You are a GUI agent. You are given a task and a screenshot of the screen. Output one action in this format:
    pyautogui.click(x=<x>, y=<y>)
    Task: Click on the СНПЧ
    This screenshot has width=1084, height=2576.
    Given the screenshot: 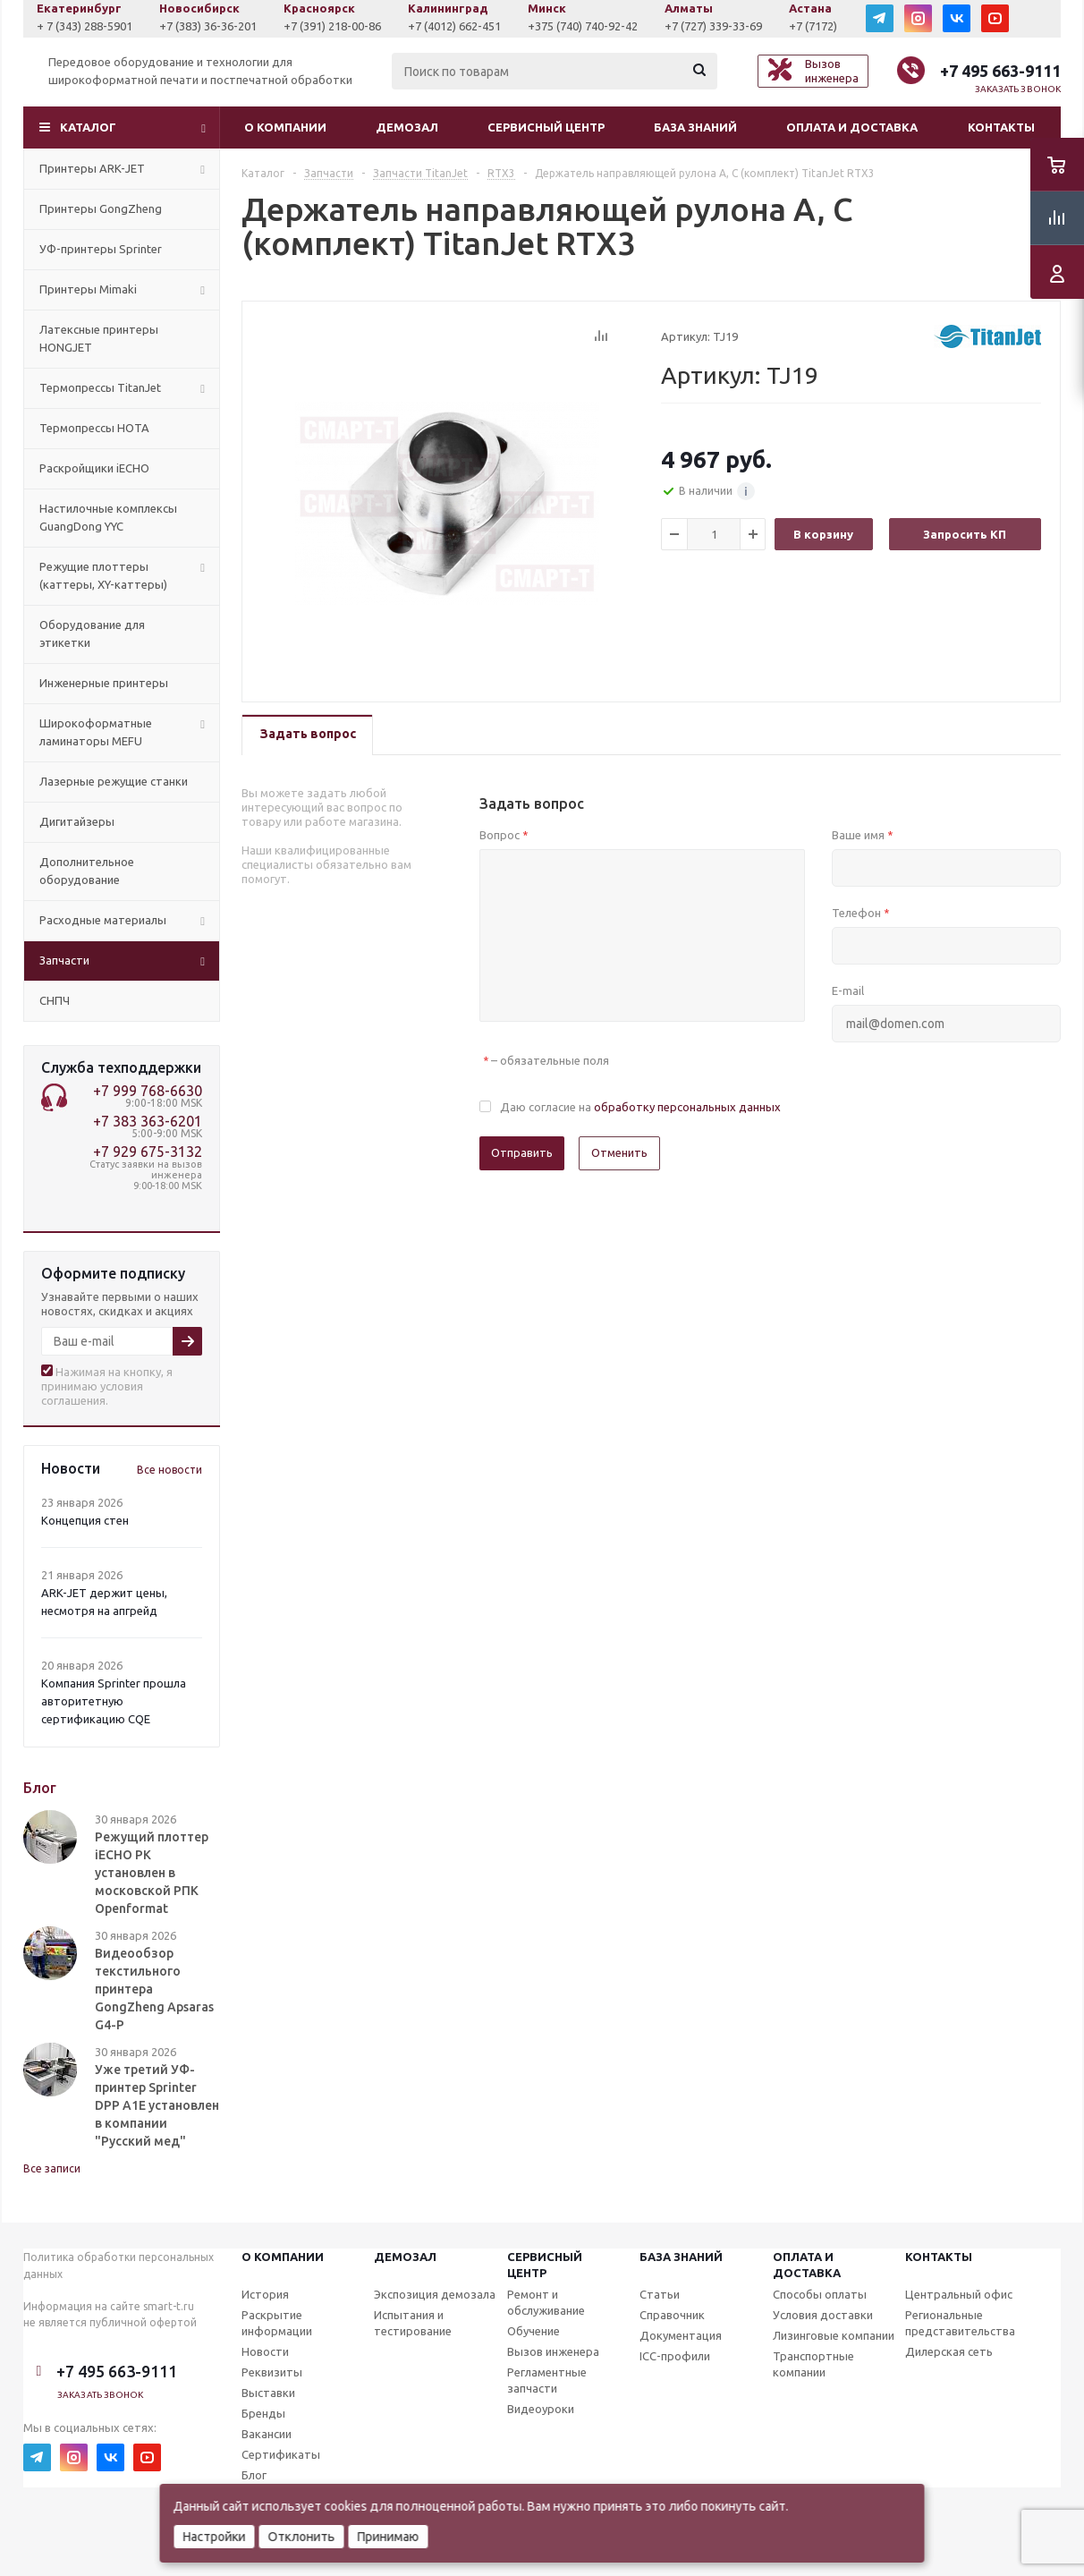 What is the action you would take?
    pyautogui.click(x=54, y=1000)
    